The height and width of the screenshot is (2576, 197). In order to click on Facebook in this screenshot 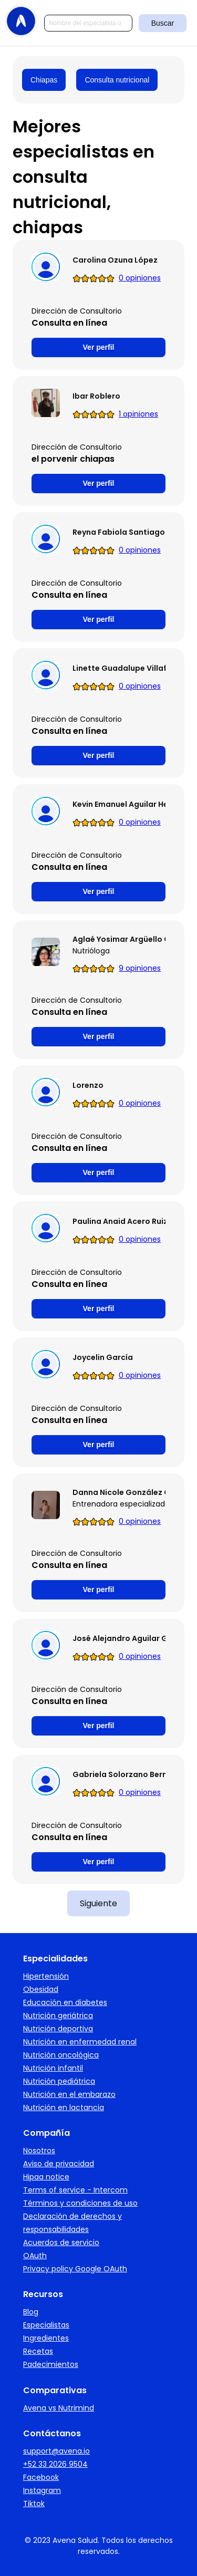, I will do `click(41, 2477)`.